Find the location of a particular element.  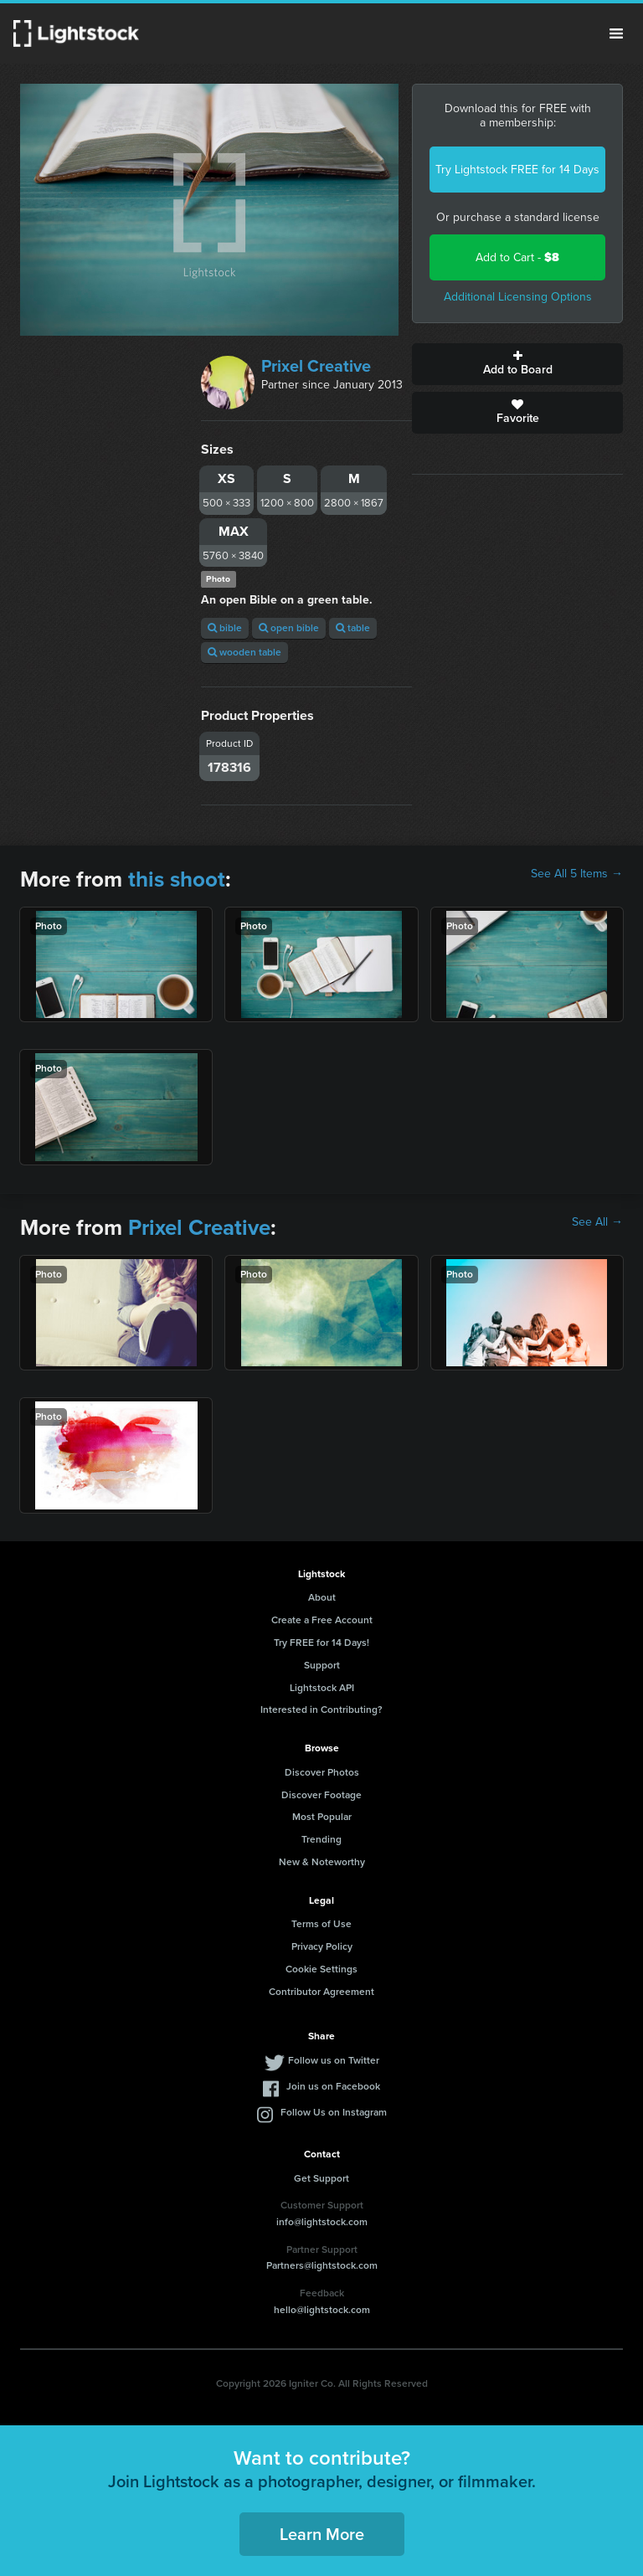

Add to Cart - is located at coordinates (517, 257).